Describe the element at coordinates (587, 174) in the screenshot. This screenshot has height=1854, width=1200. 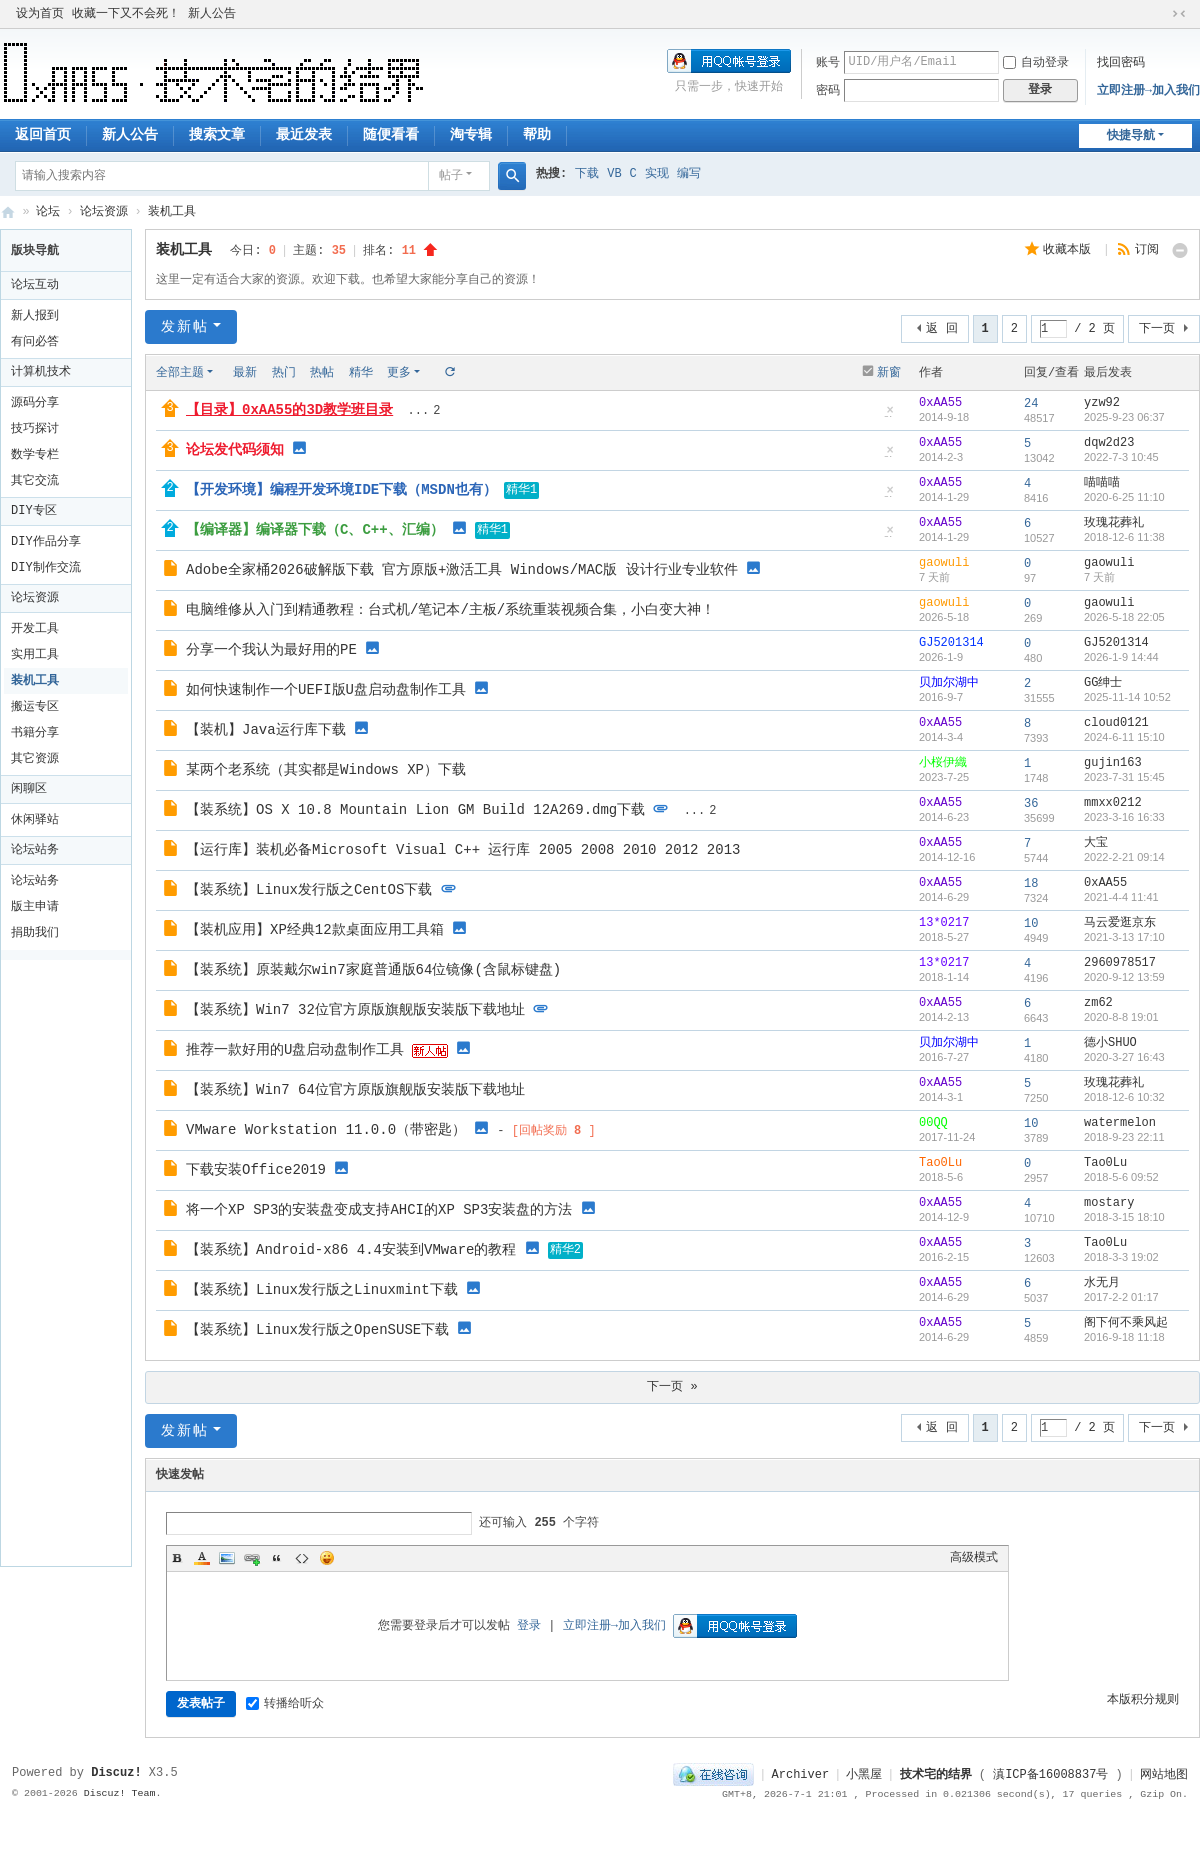
I see `下载` at that location.